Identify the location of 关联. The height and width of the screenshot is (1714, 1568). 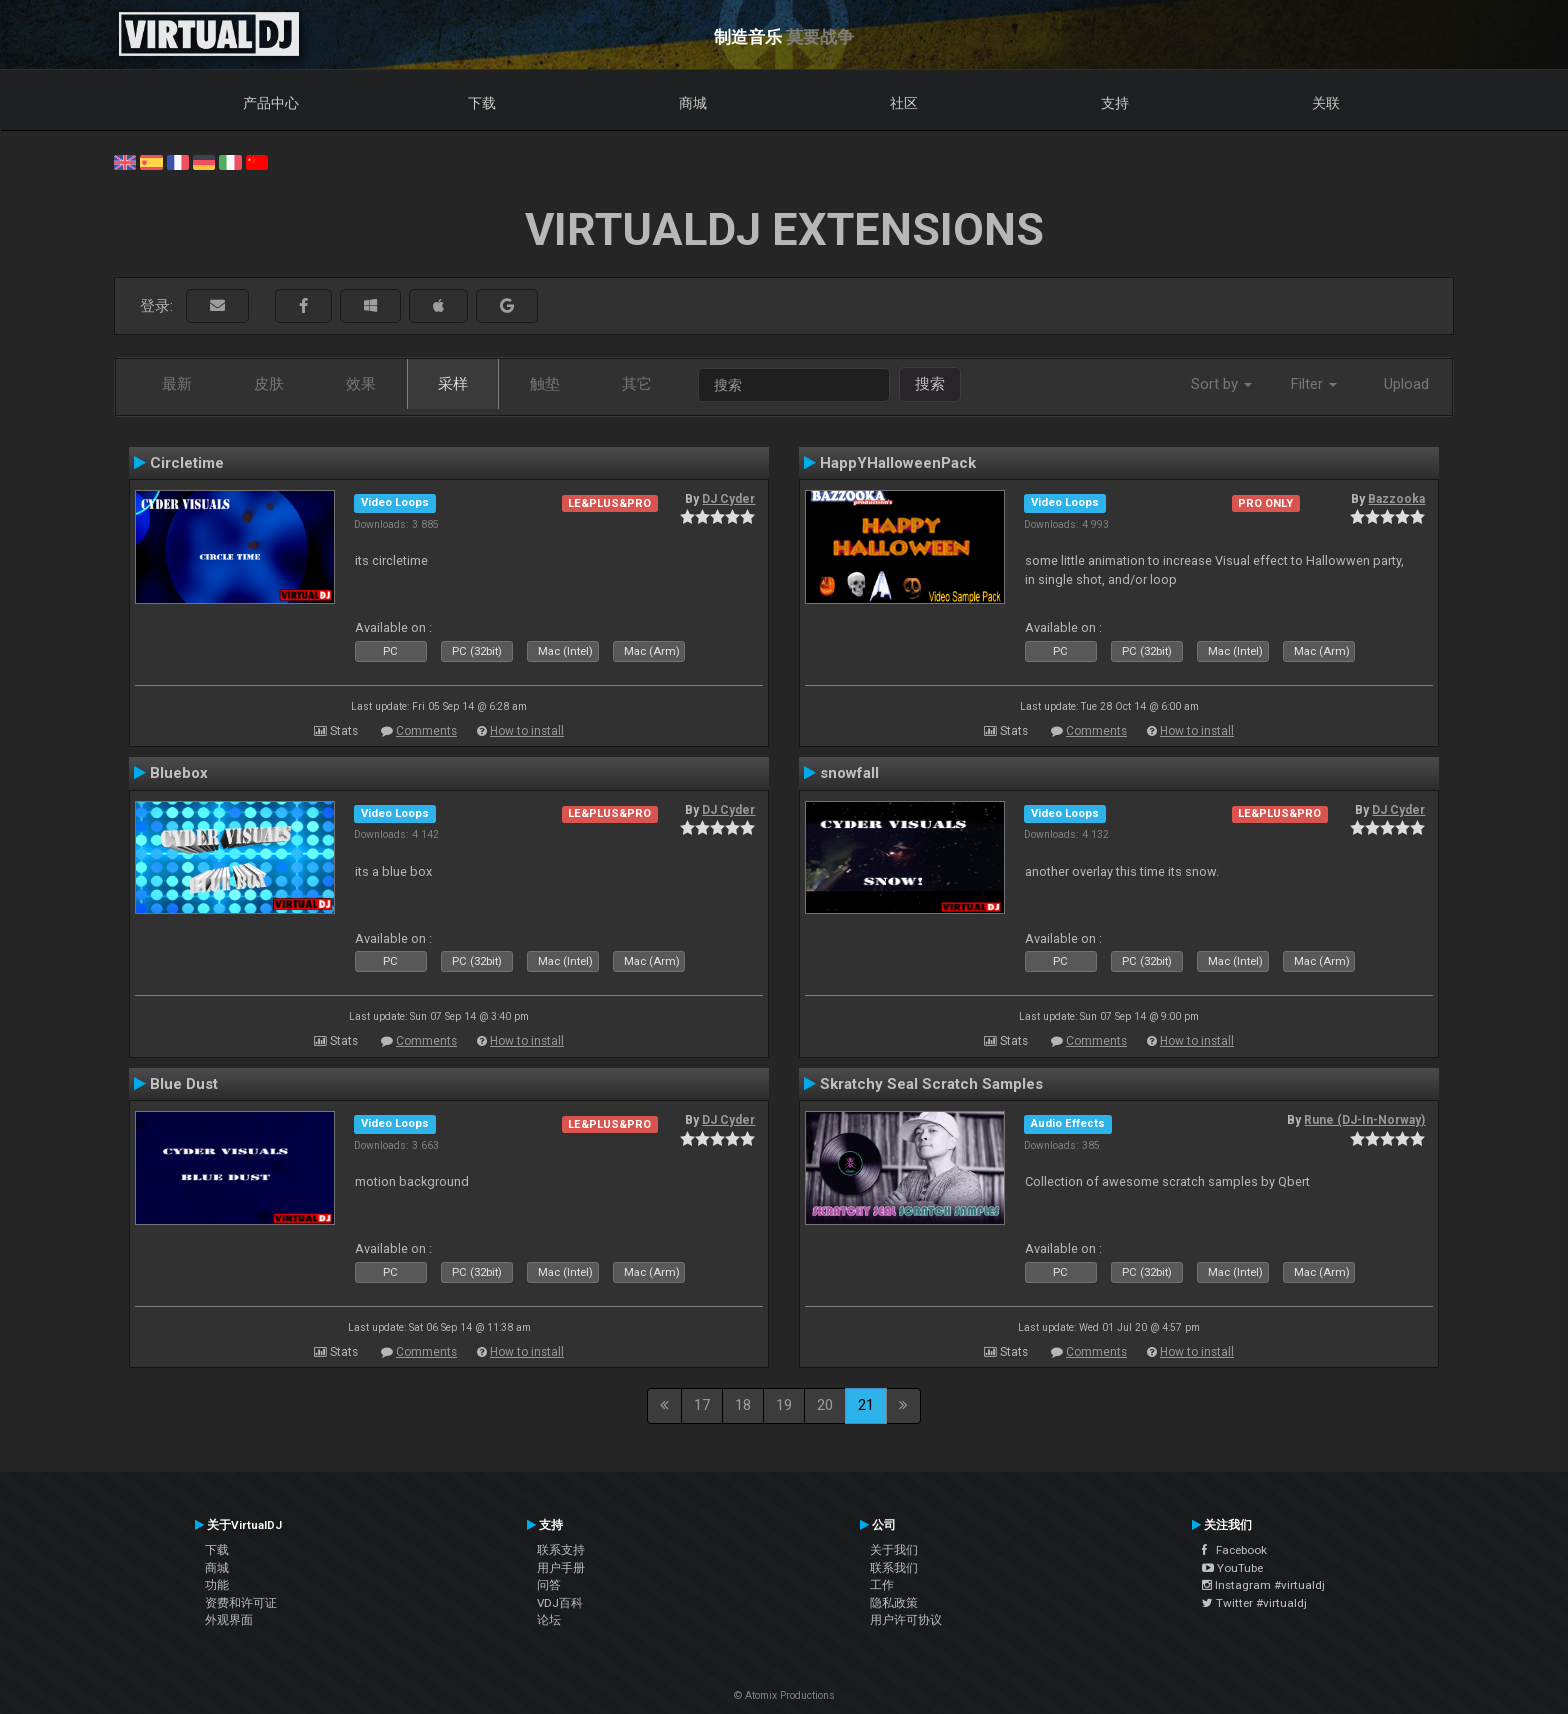
(1326, 103).